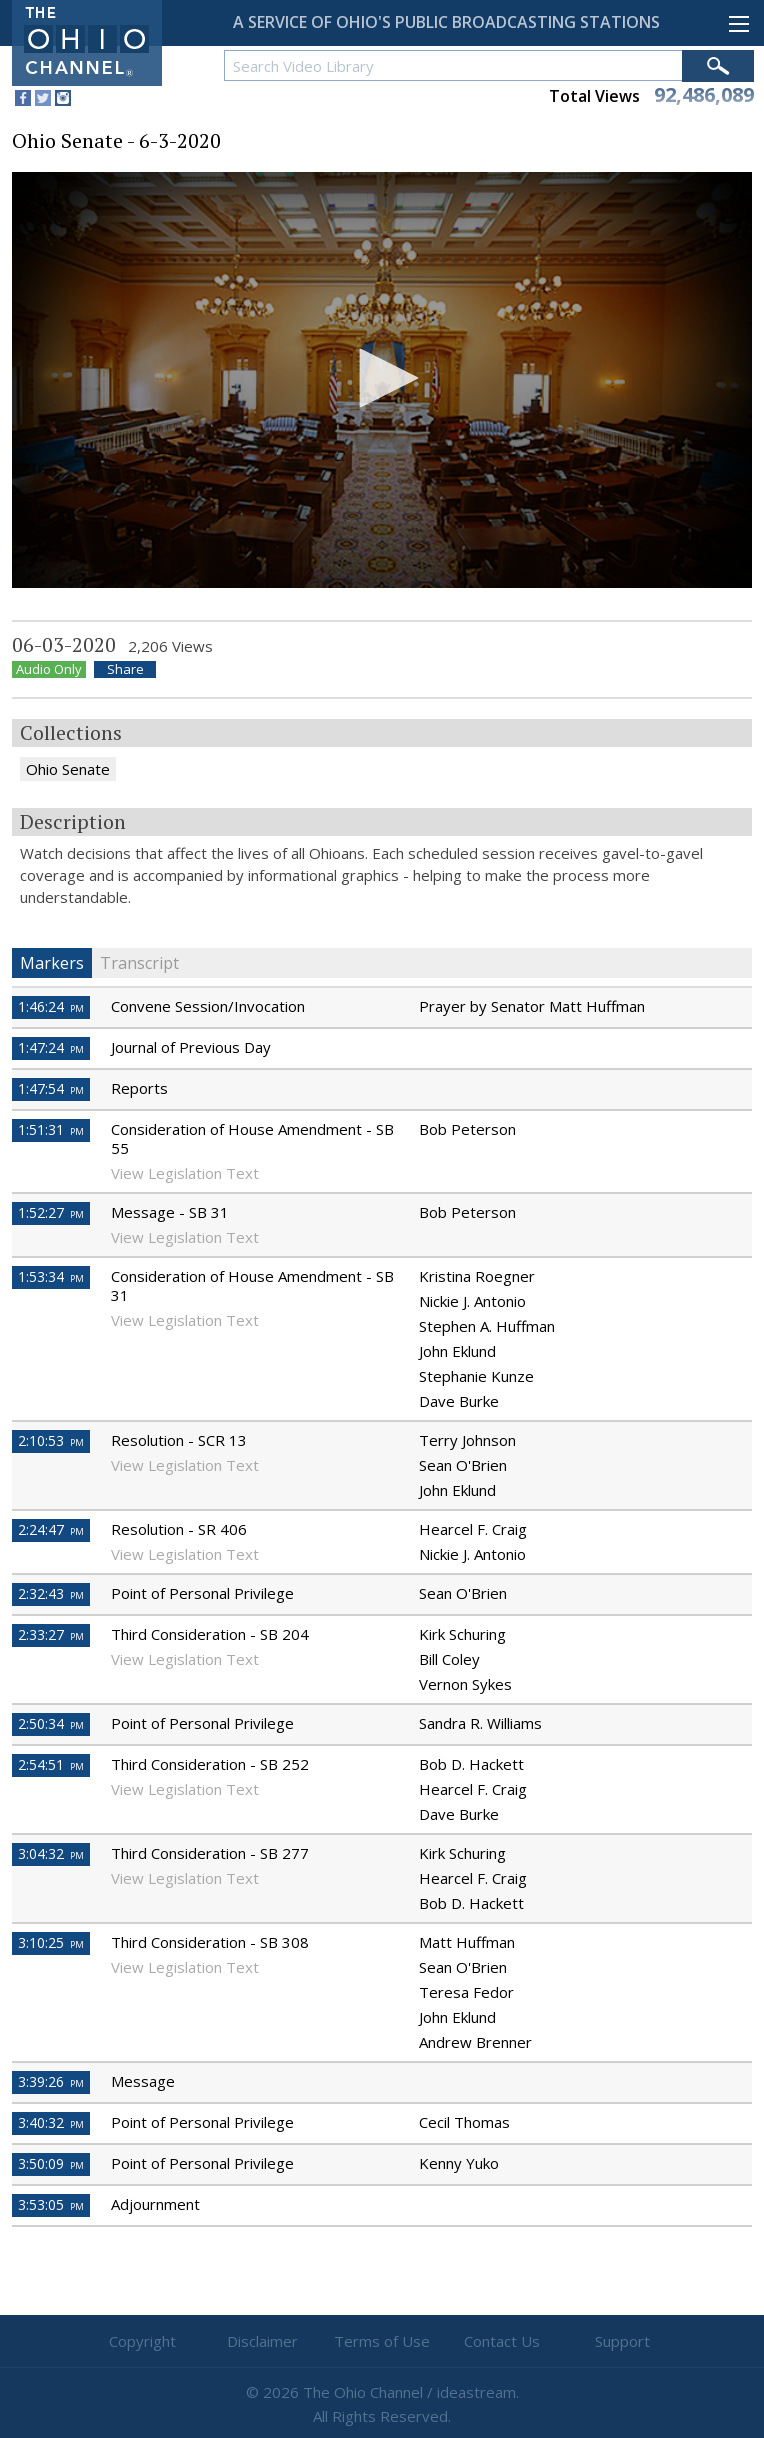 The height and width of the screenshot is (2438, 764). What do you see at coordinates (51, 1764) in the screenshot?
I see `2:54:51` at bounding box center [51, 1764].